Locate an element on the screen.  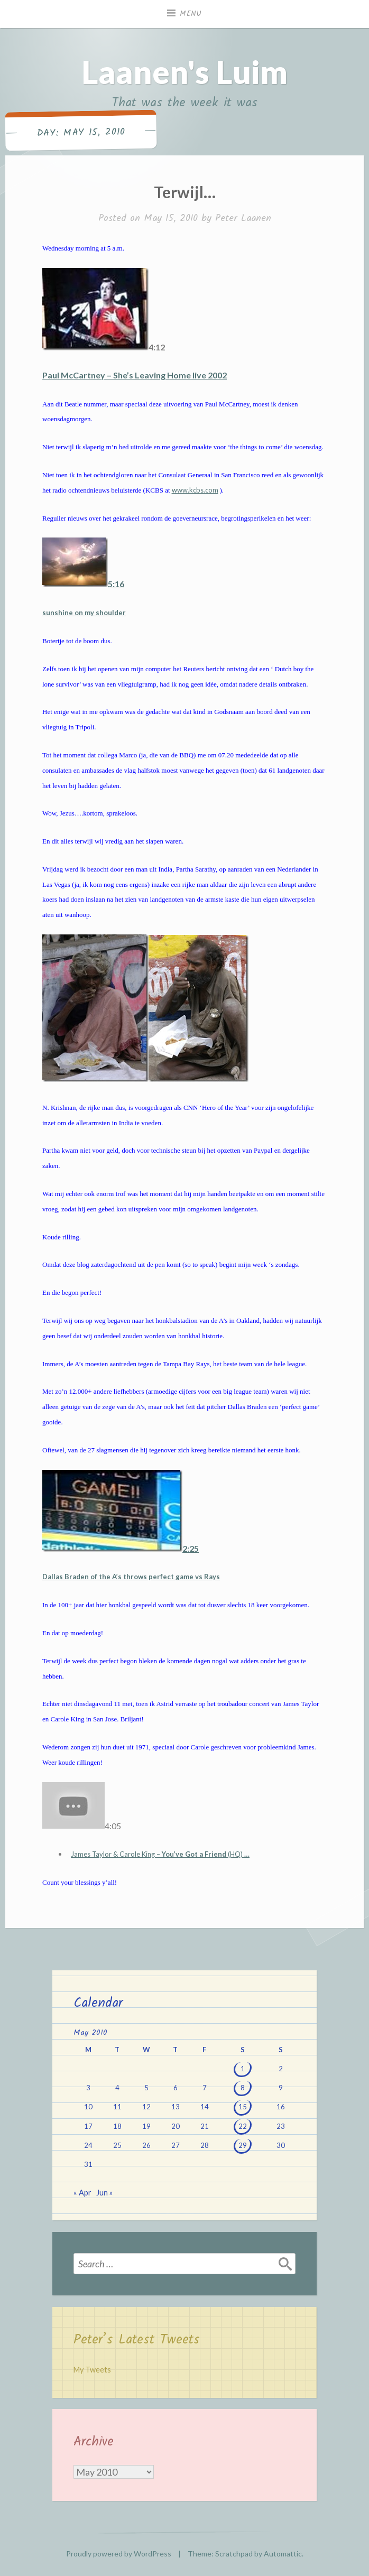
Jun » is located at coordinates (104, 2192).